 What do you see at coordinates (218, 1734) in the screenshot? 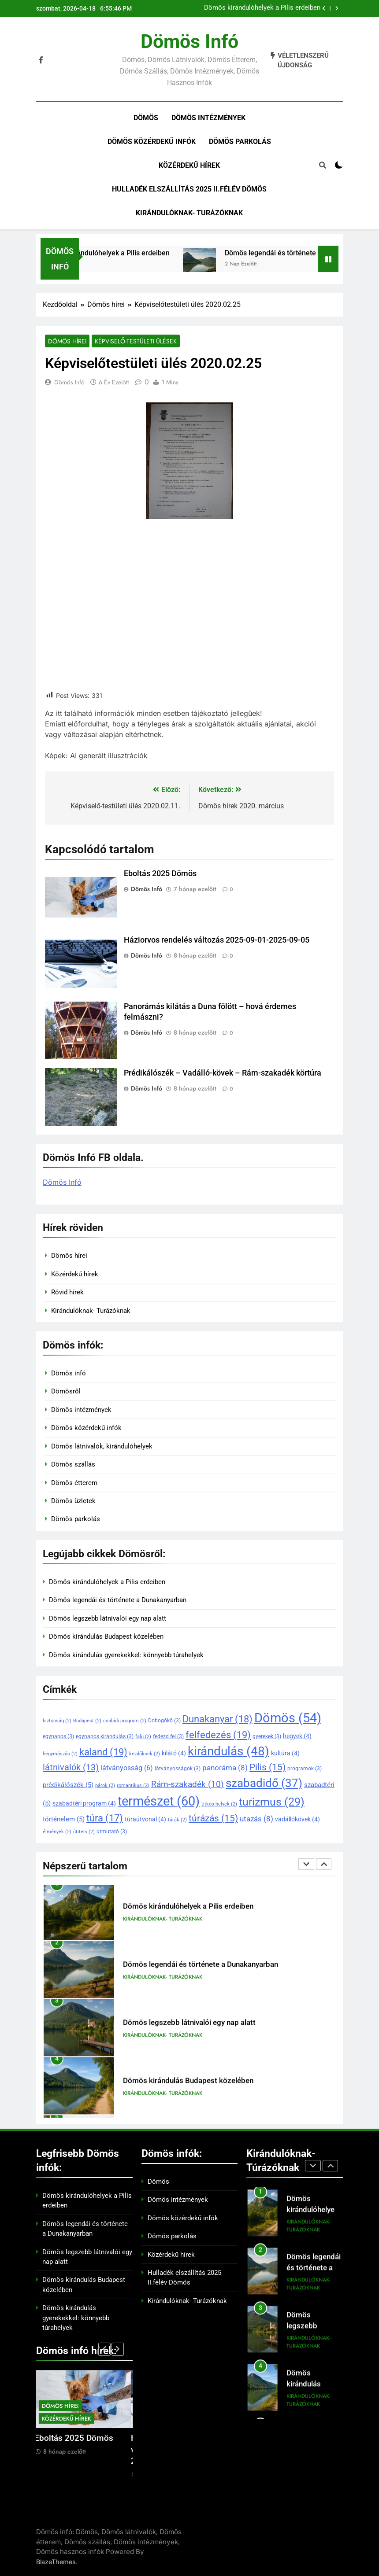
I see `felfedezés [felfedezés (19 elem)]` at bounding box center [218, 1734].